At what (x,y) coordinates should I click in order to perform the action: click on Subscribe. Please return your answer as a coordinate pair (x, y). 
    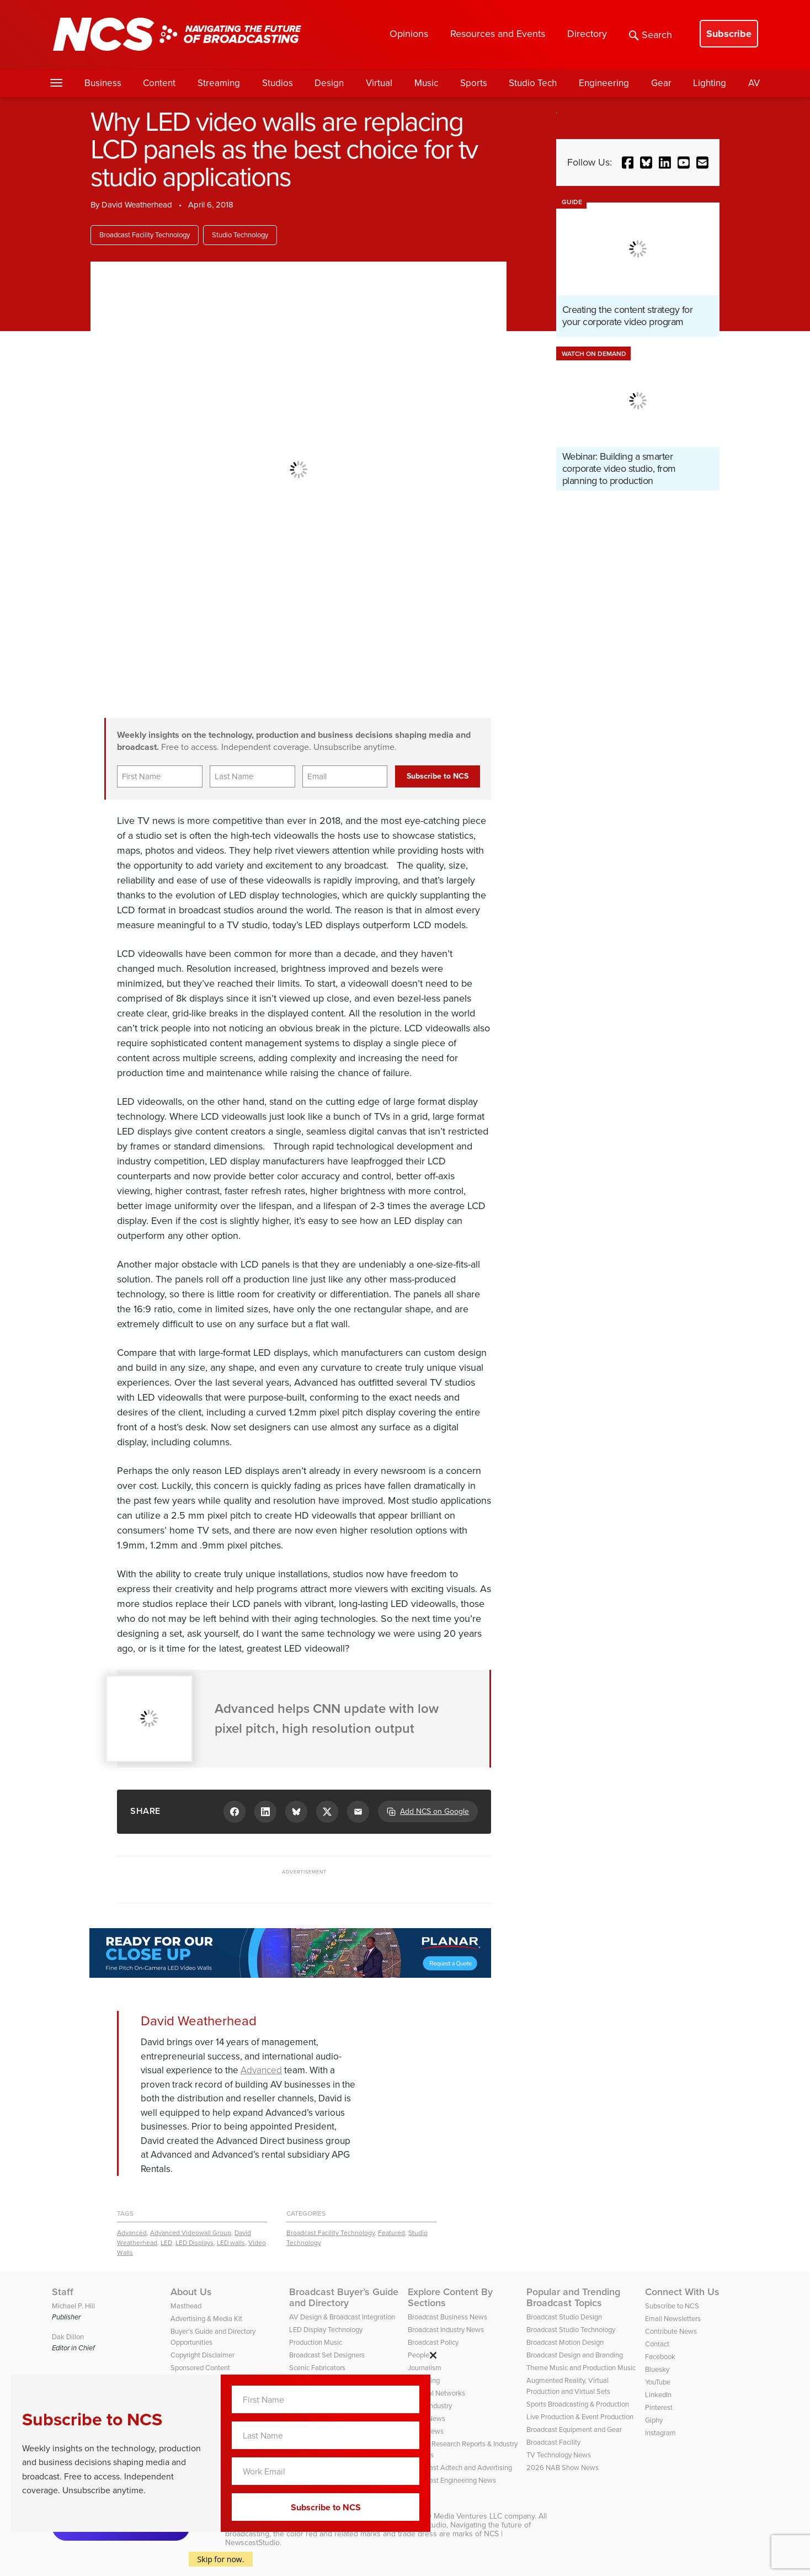
    Looking at the image, I should click on (729, 33).